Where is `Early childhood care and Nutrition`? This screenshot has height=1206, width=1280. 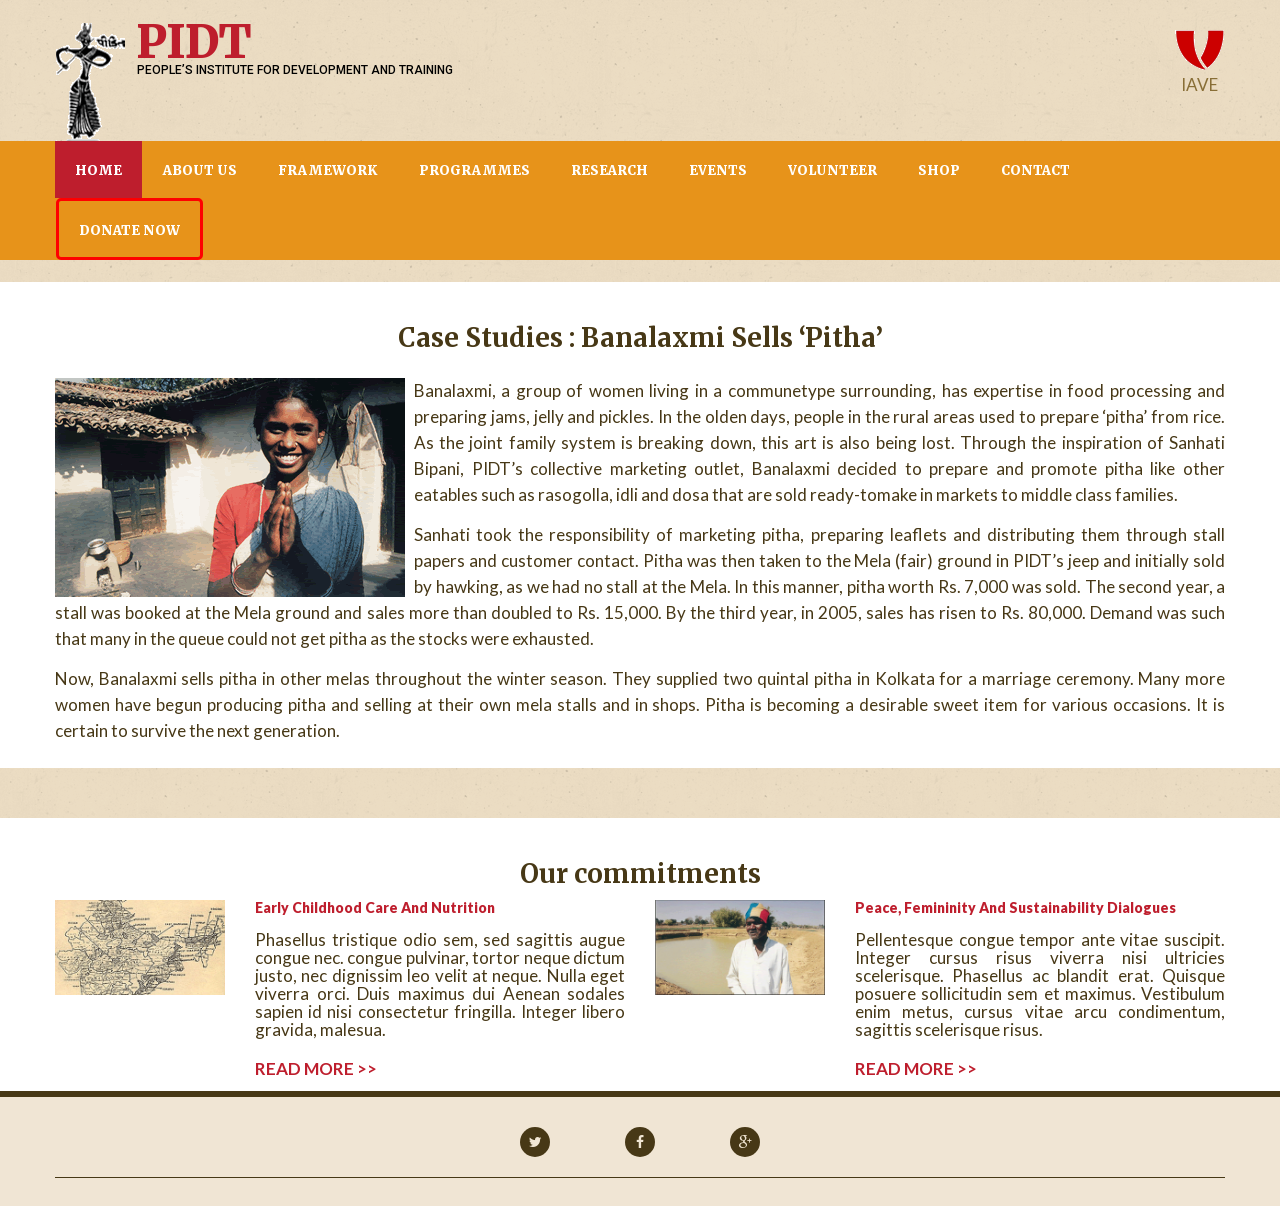 Early childhood care and Nutrition is located at coordinates (375, 907).